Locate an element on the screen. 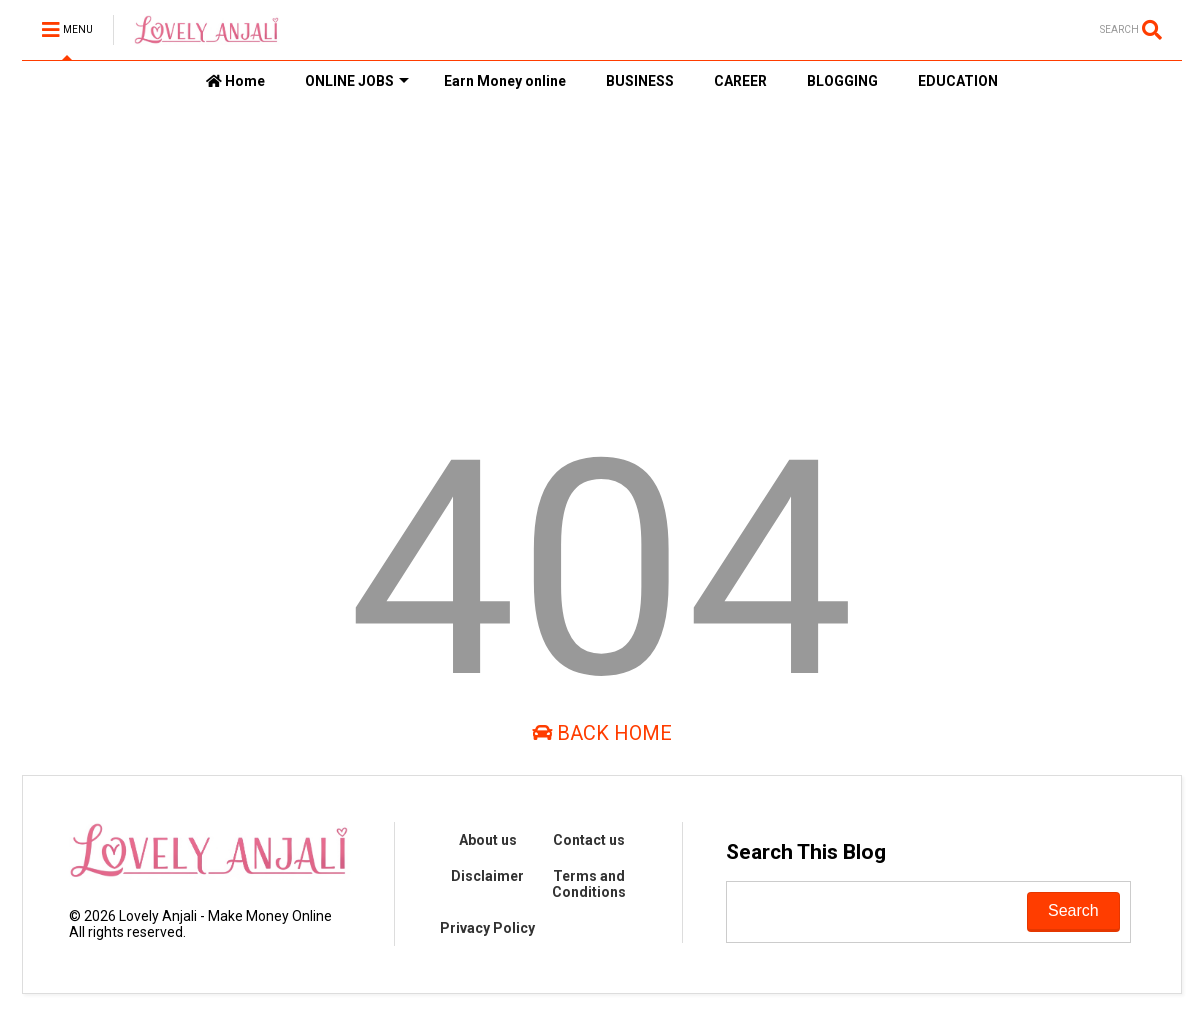 The height and width of the screenshot is (1024, 1203). About us is located at coordinates (488, 840).